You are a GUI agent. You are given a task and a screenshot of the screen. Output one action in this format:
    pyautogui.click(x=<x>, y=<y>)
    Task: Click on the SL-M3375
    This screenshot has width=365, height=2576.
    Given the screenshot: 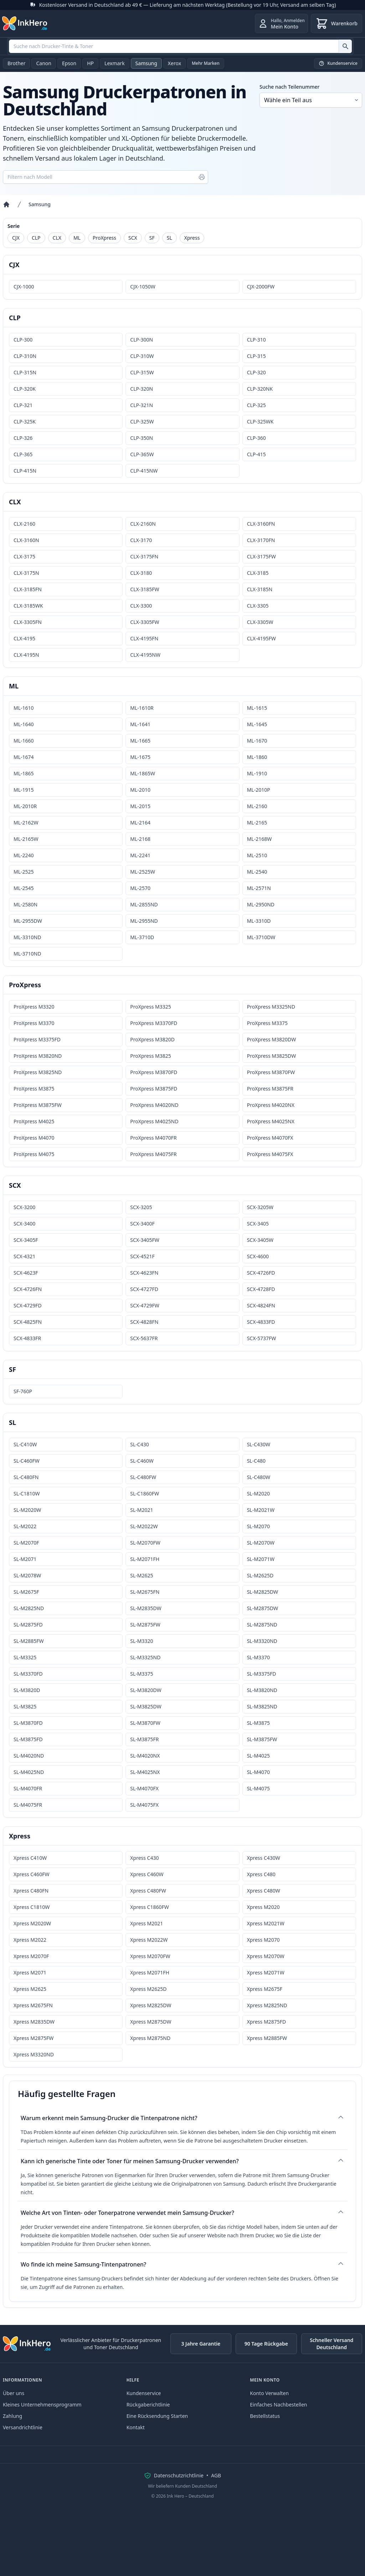 What is the action you would take?
    pyautogui.click(x=141, y=1673)
    